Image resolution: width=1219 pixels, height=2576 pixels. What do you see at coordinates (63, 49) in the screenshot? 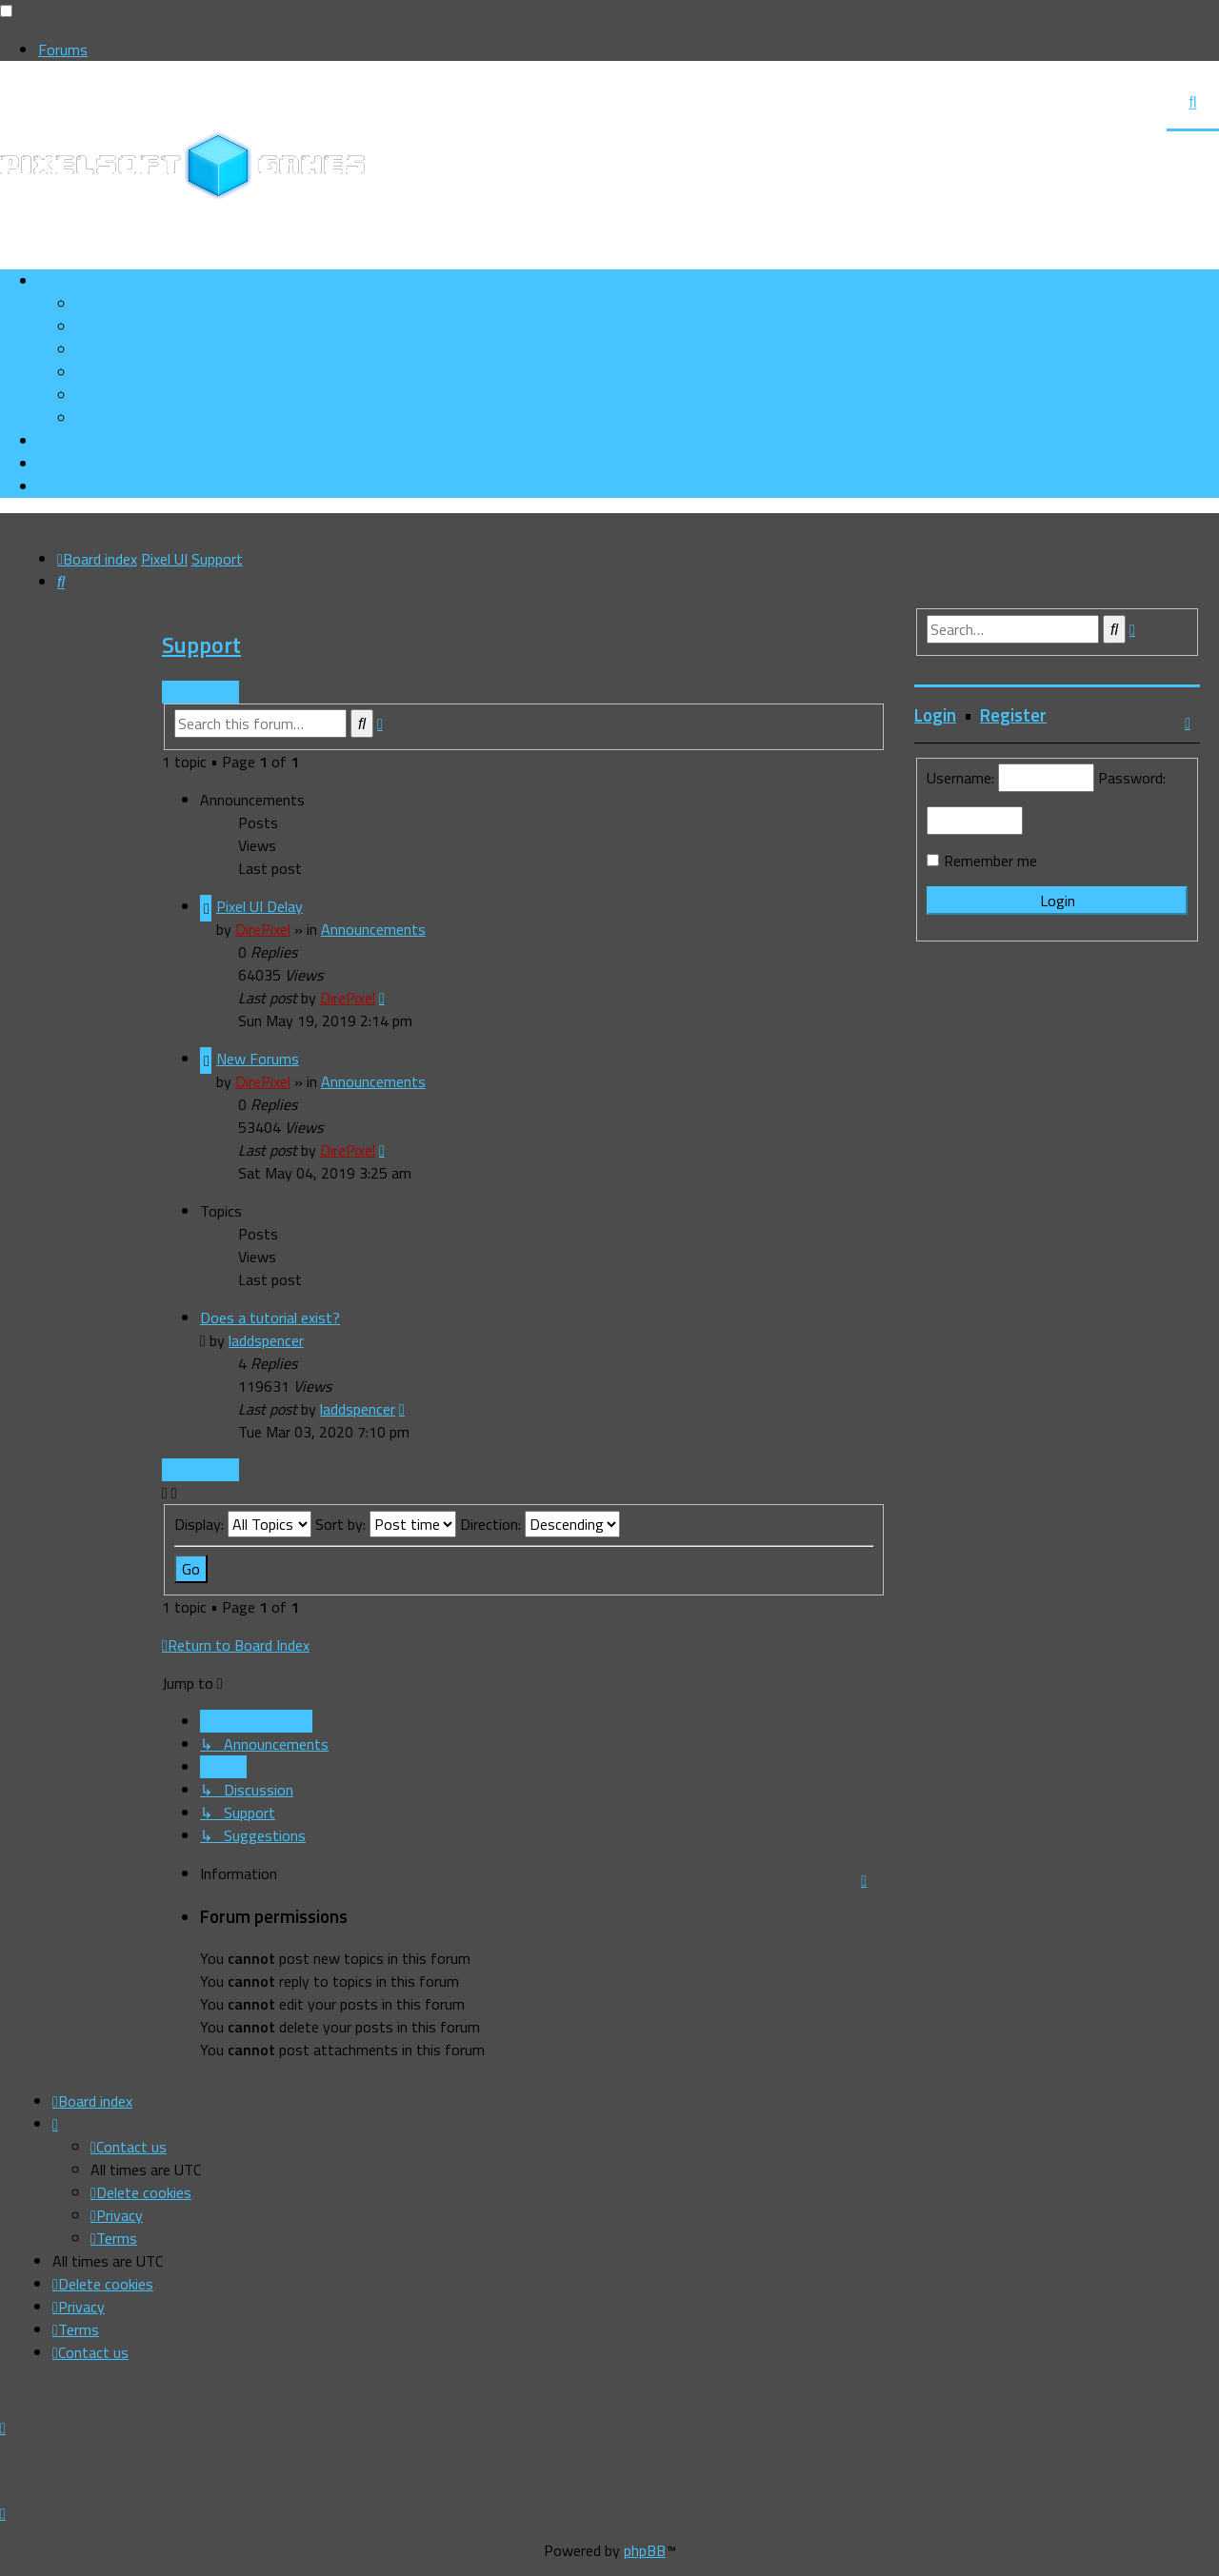
I see `Forums` at bounding box center [63, 49].